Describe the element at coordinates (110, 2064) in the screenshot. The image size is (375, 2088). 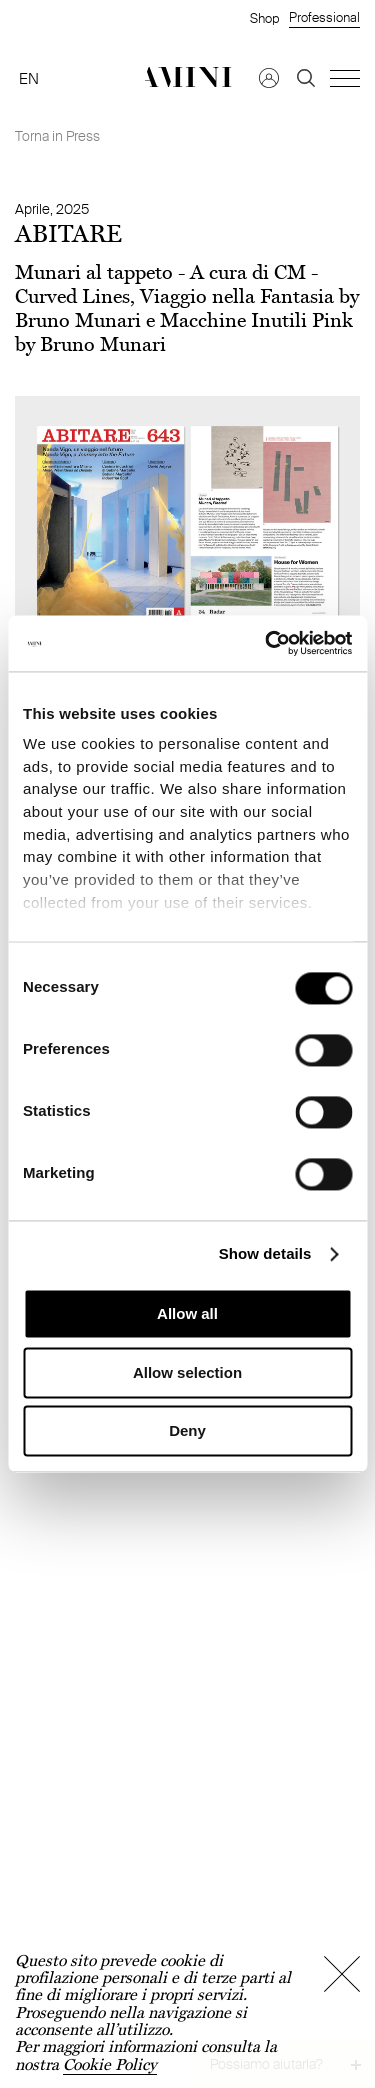
I see `Cookie Policy` at that location.